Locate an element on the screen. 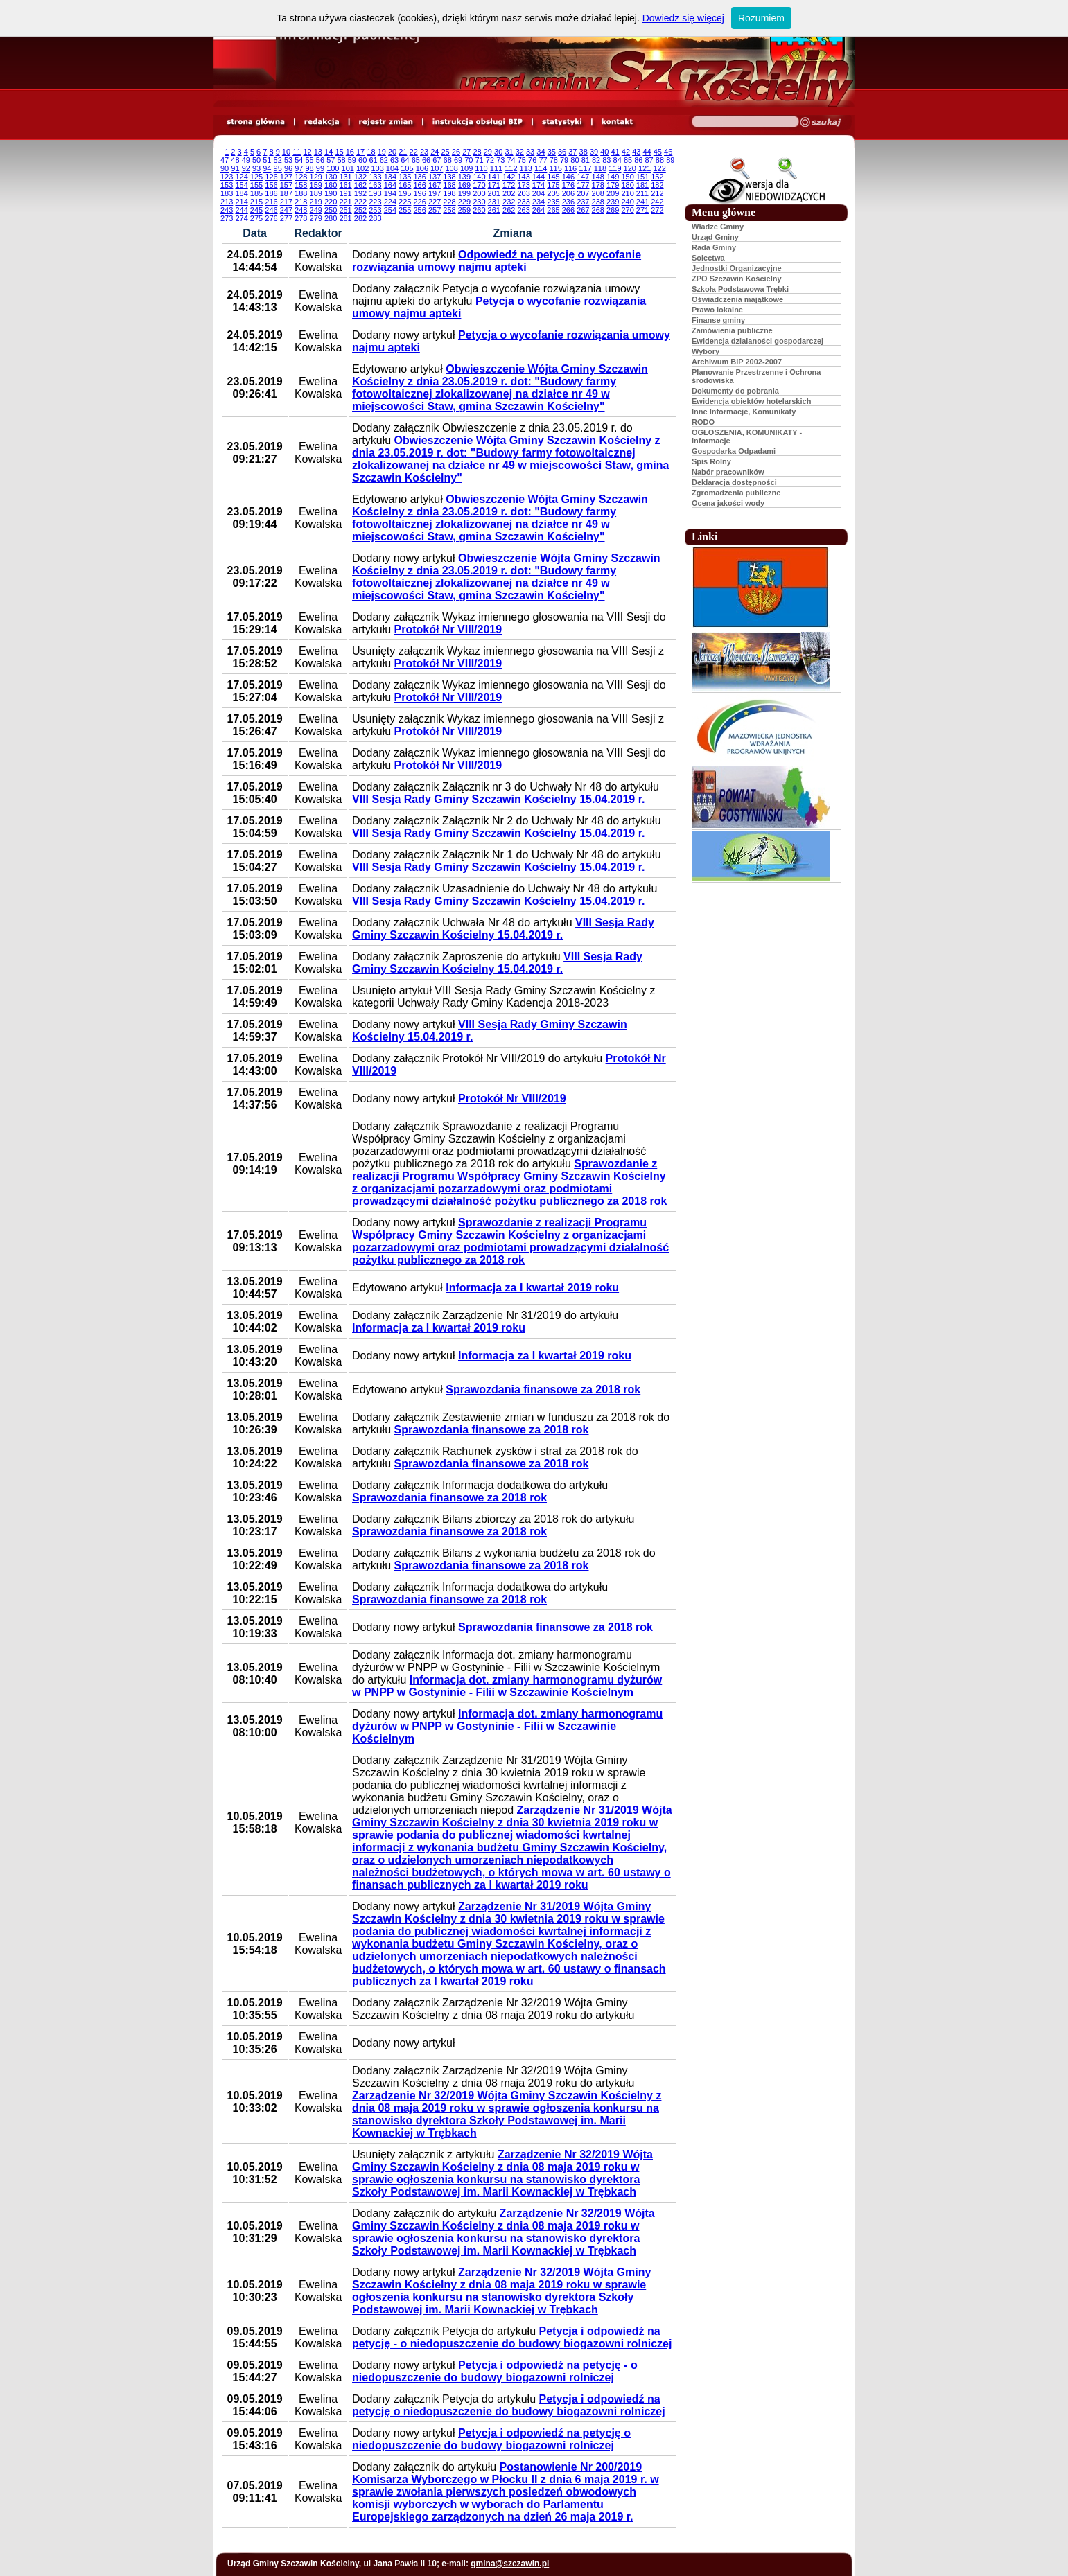 The height and width of the screenshot is (2576, 1068). 68 is located at coordinates (448, 160).